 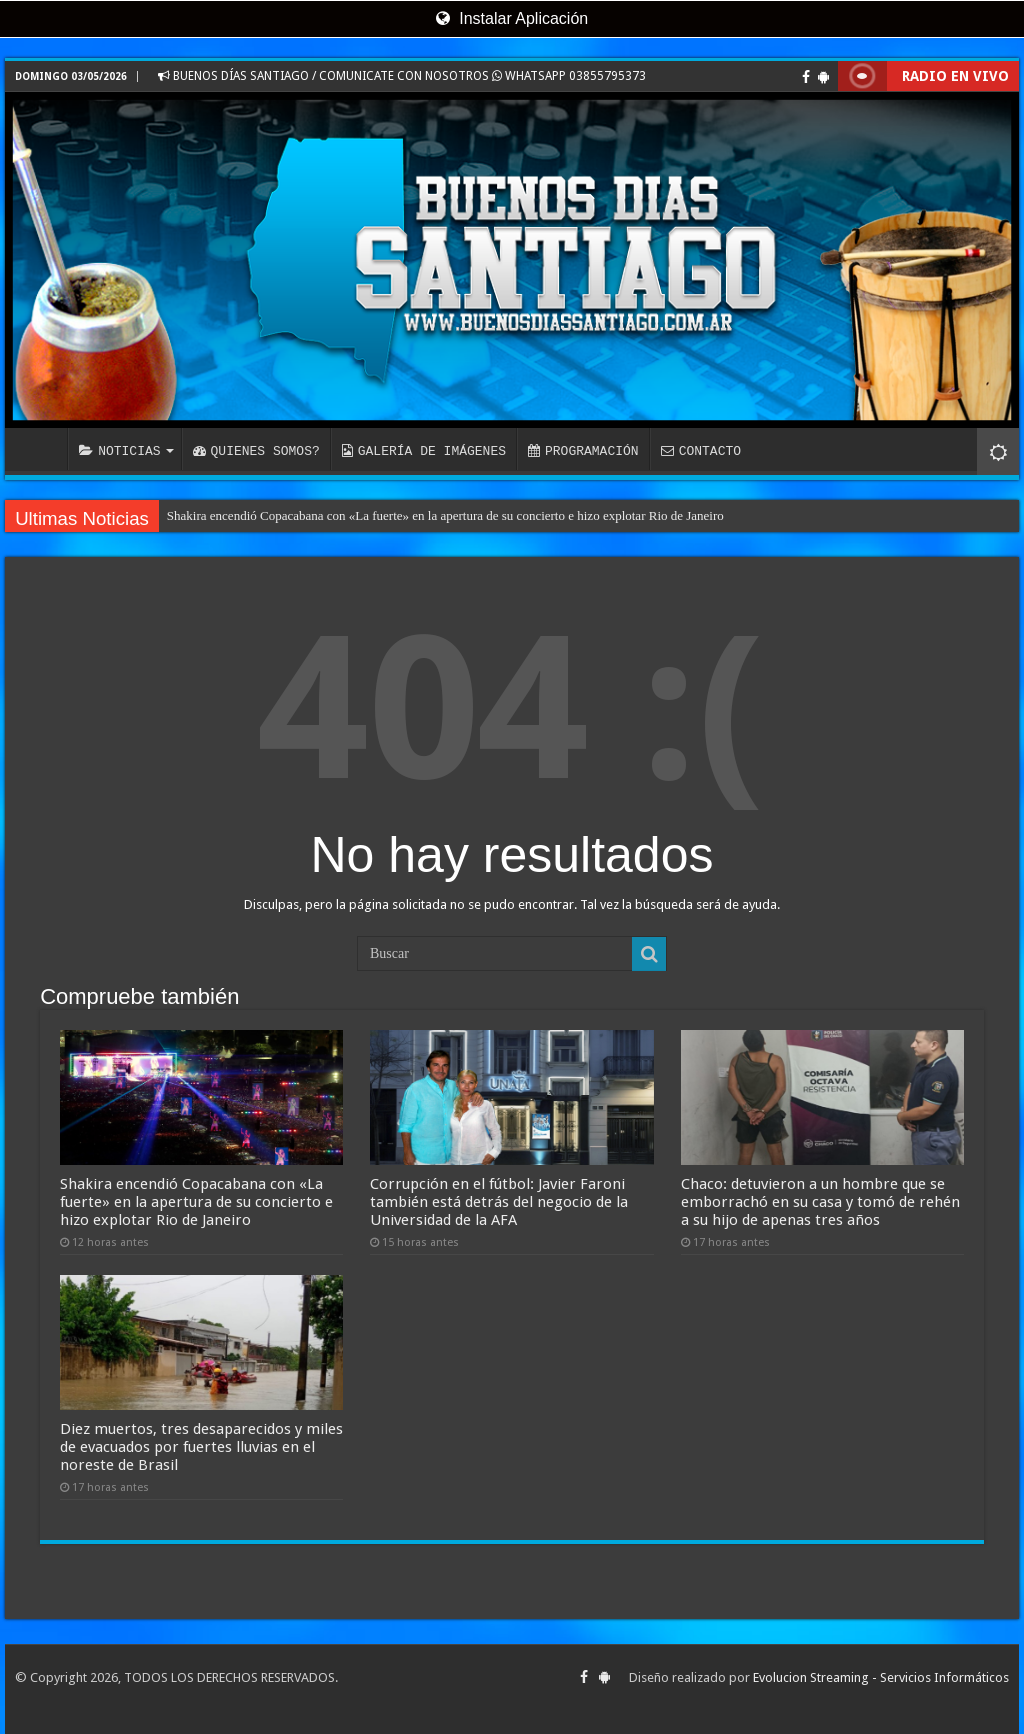 What do you see at coordinates (445, 515) in the screenshot?
I see `Shakira encendió Copacabana con «La fuerte» en la apertura de su concierto e hizo explotar Rio de Janeiro` at bounding box center [445, 515].